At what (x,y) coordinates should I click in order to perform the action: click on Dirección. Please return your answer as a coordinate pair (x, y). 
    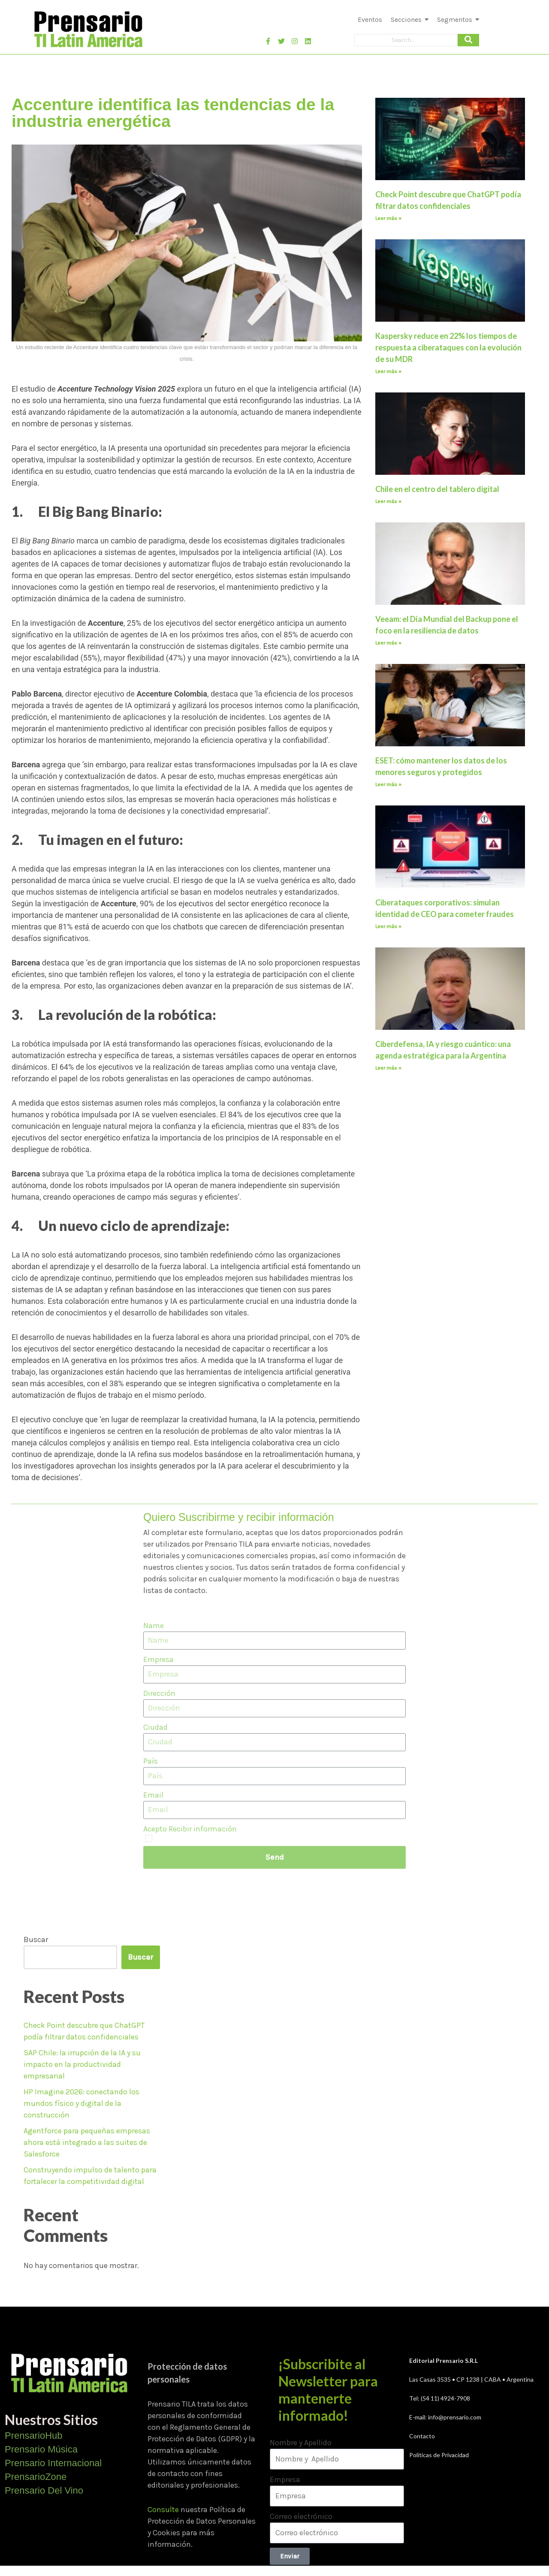
    Looking at the image, I should click on (159, 1693).